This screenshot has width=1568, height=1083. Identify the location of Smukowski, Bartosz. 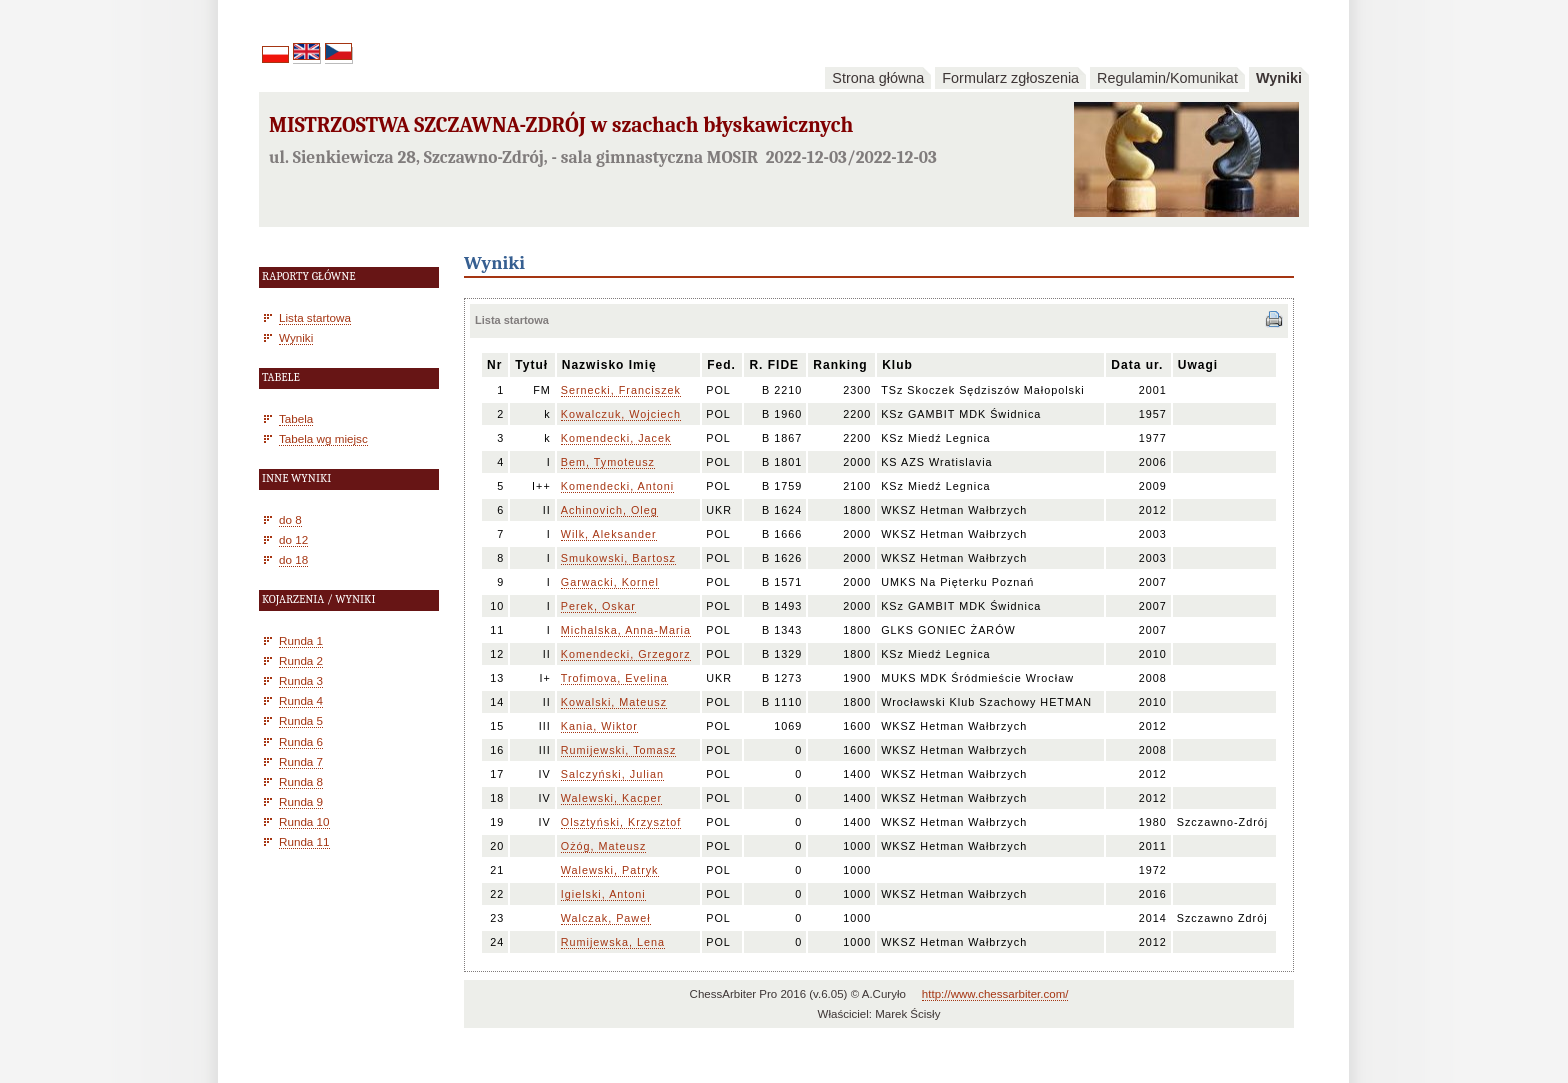
(618, 558).